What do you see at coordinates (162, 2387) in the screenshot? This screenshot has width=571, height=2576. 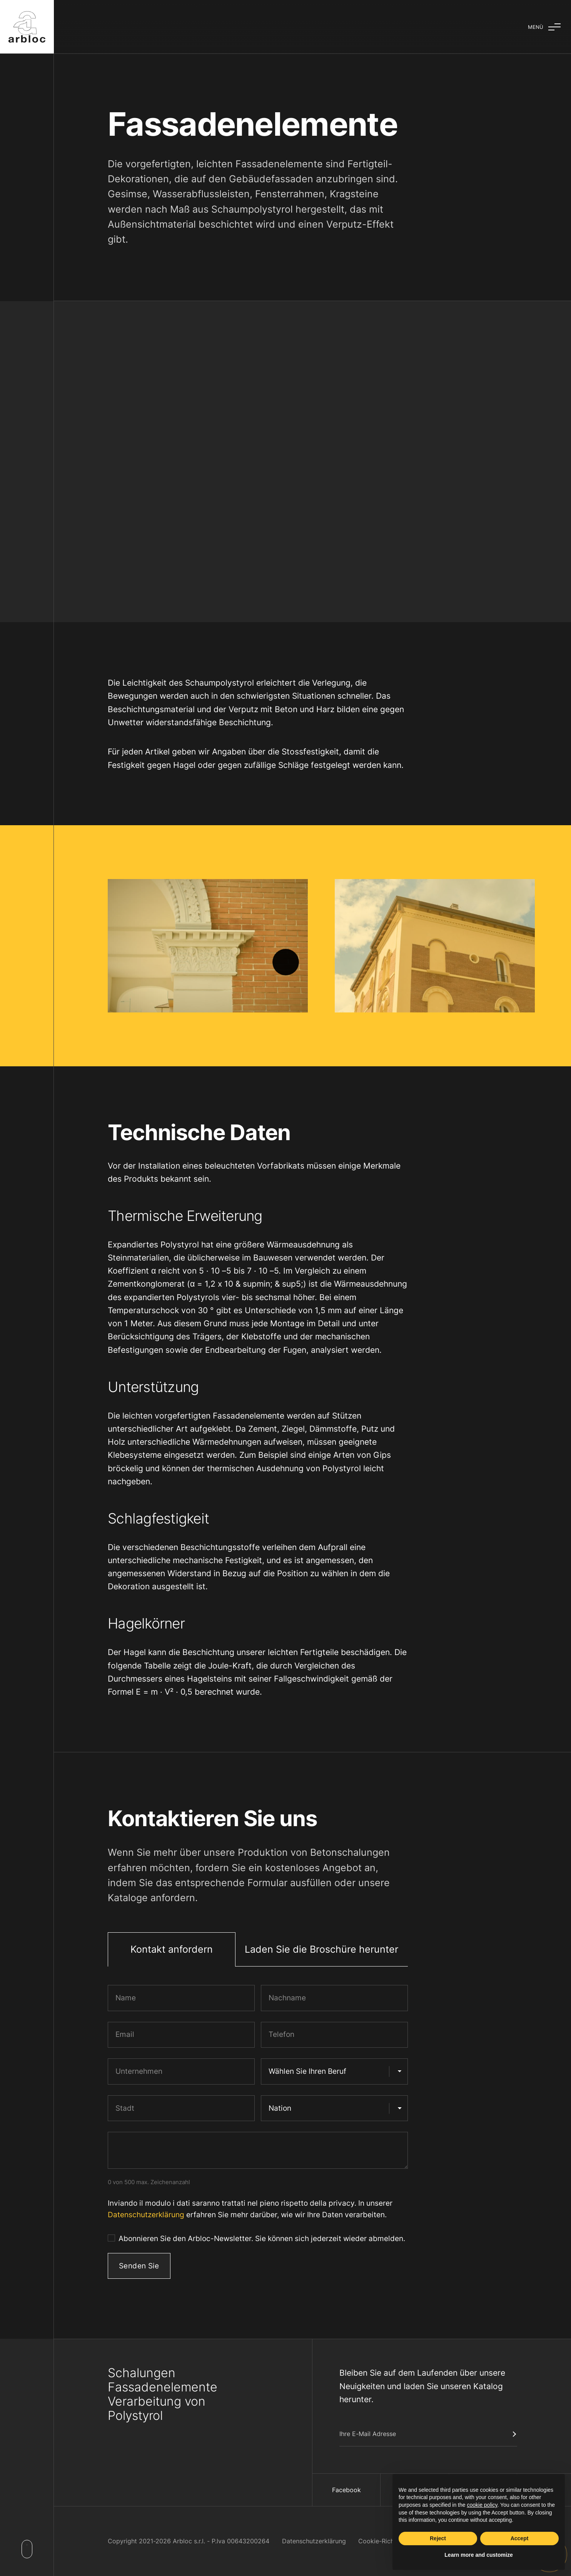 I see `Fassadenelemente` at bounding box center [162, 2387].